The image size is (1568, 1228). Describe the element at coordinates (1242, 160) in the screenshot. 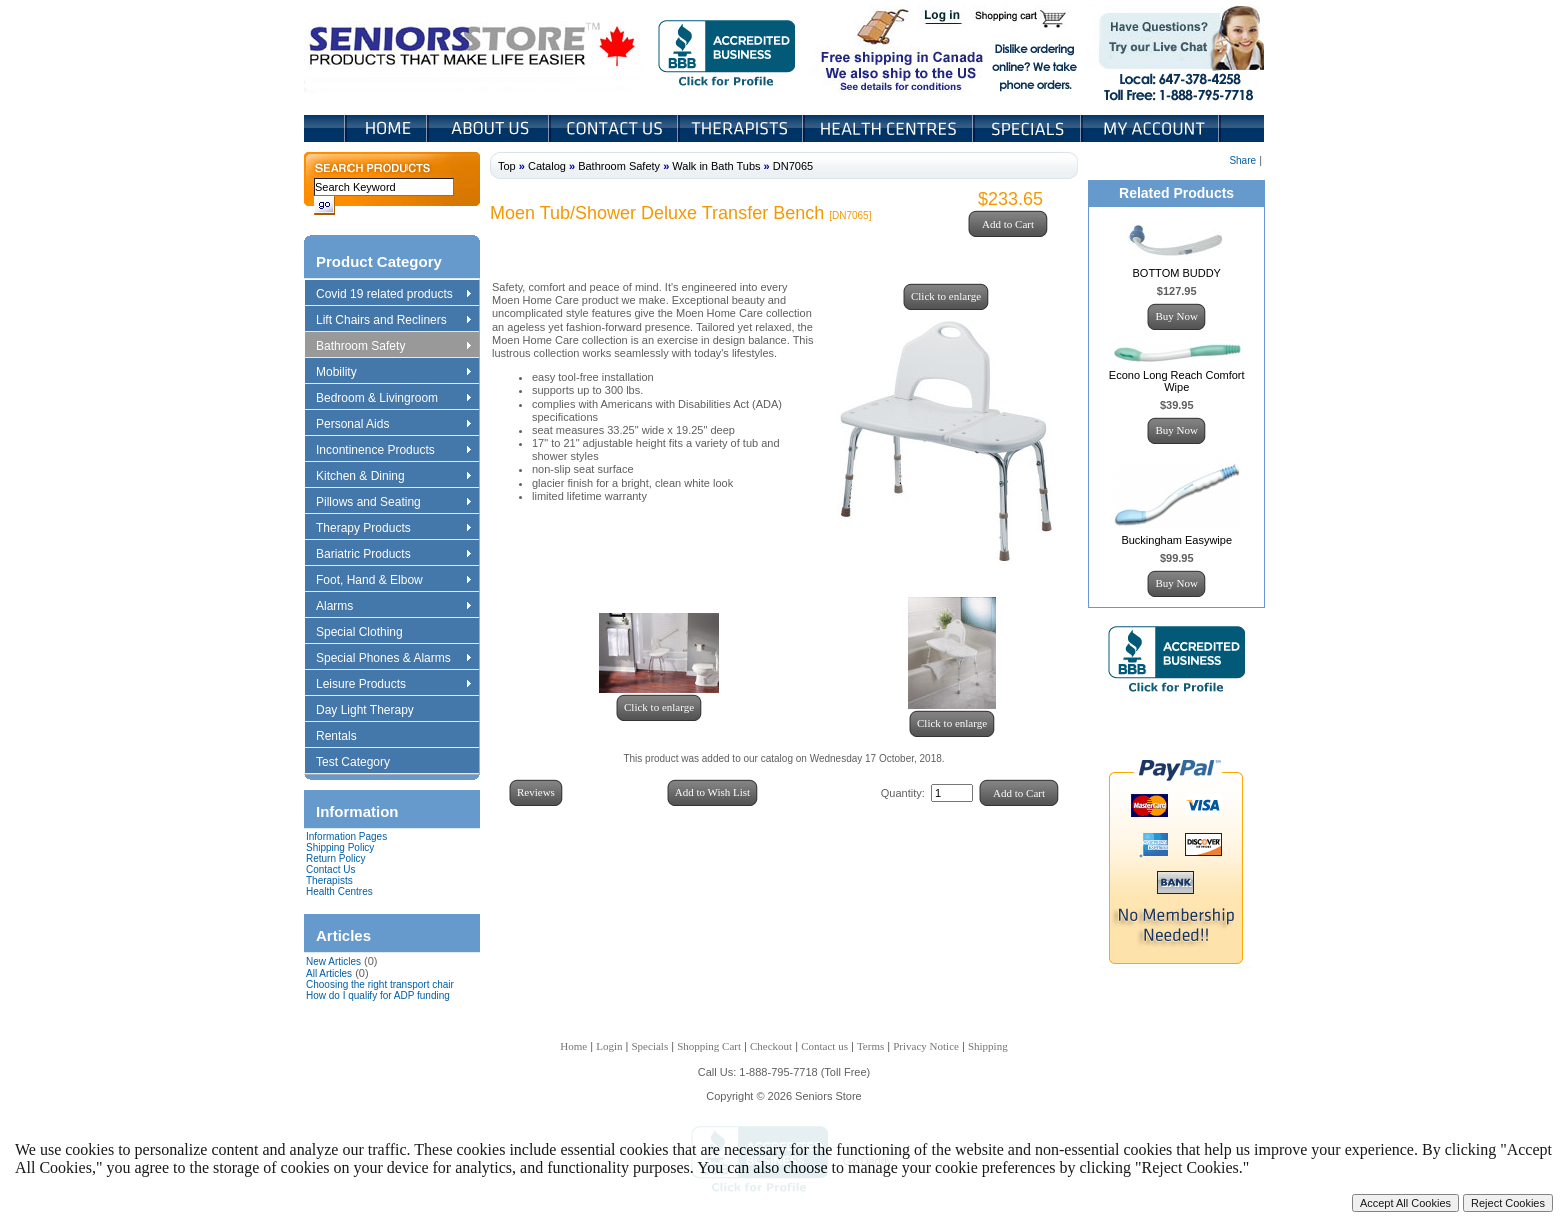

I see `Share` at that location.